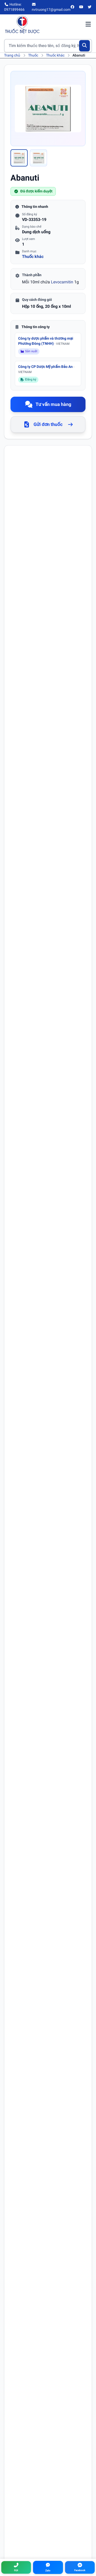 The width and height of the screenshot is (96, 2576). Describe the element at coordinates (33, 55) in the screenshot. I see `Thuốc` at that location.